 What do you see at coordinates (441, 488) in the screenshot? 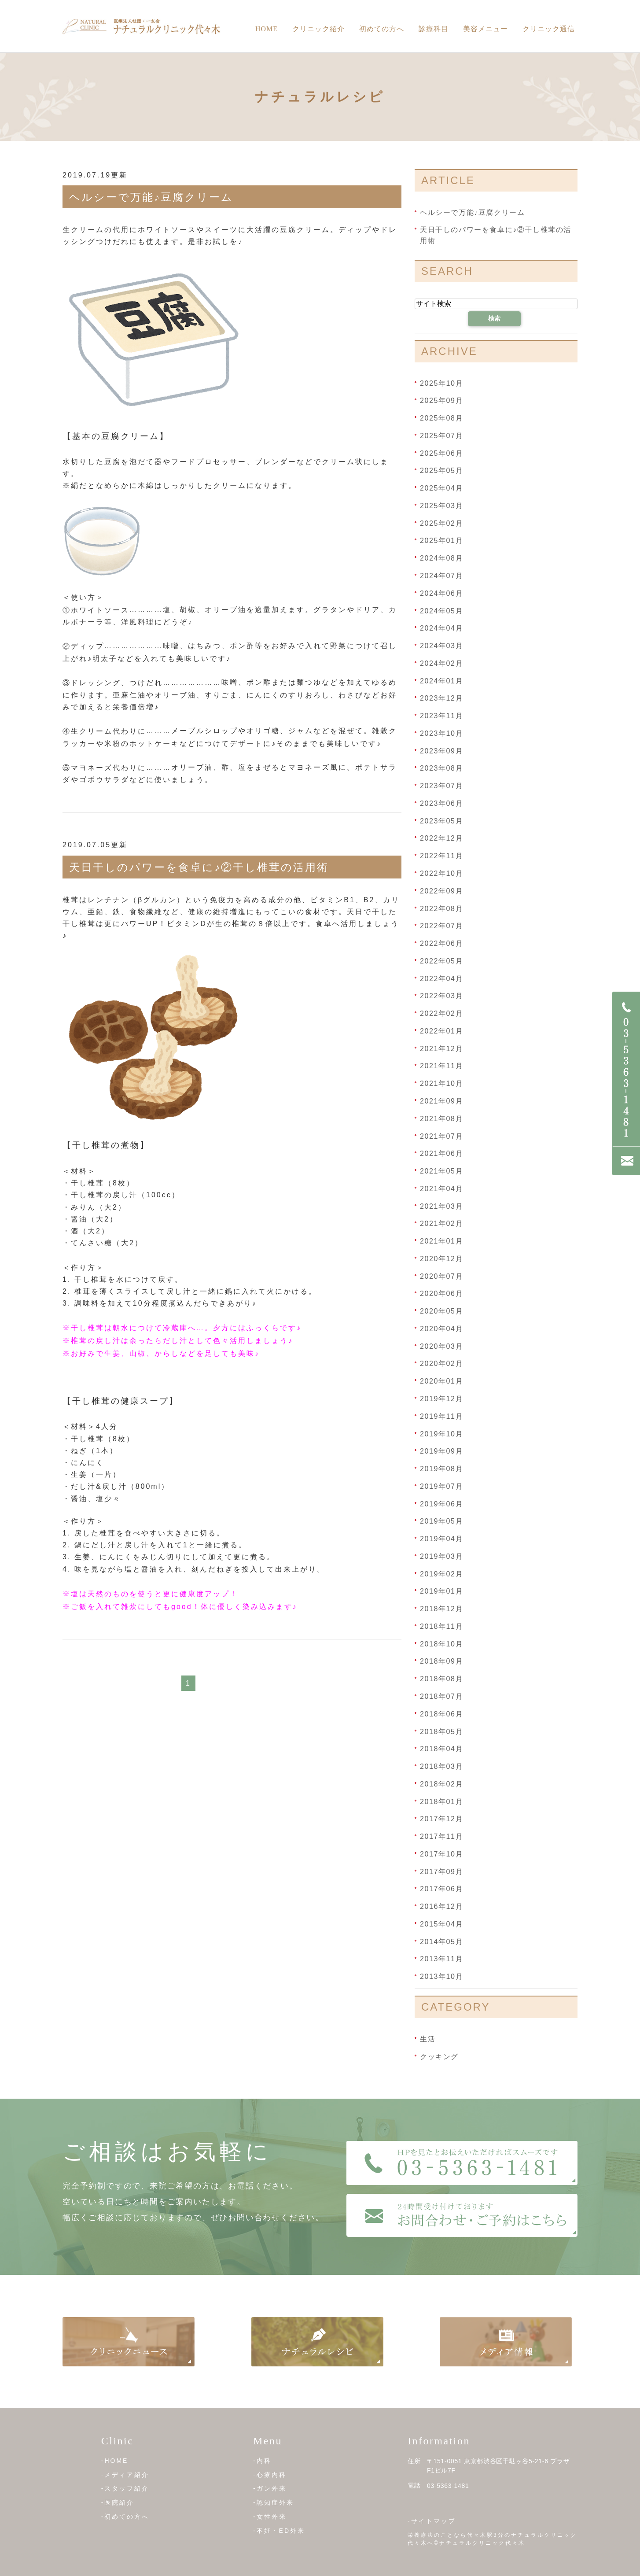
I see `2025年04月` at bounding box center [441, 488].